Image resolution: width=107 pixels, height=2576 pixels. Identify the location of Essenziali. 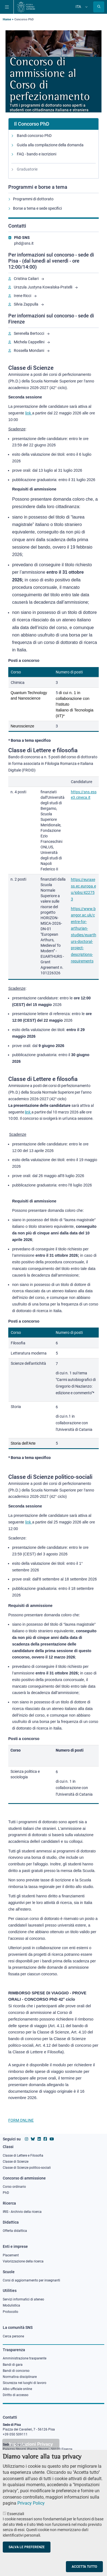
(15, 2521).